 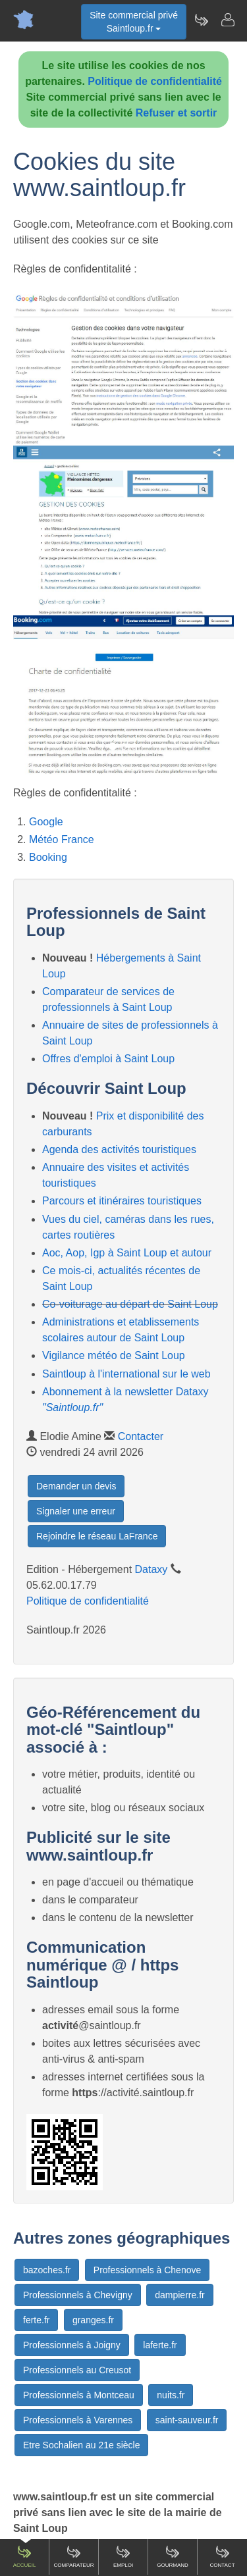 What do you see at coordinates (93, 2320) in the screenshot?
I see `granges.fr` at bounding box center [93, 2320].